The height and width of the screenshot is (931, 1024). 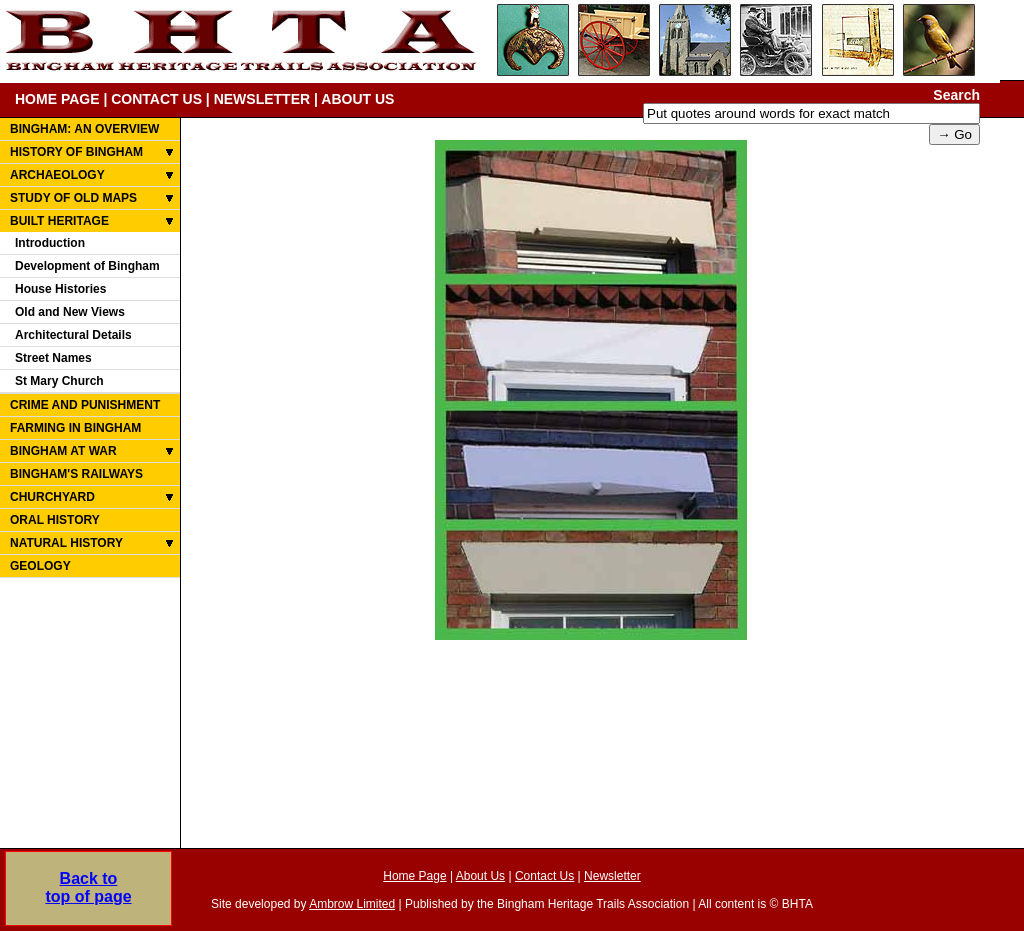 I want to click on BINGHAM'S RAILWAYS, so click(x=76, y=474).